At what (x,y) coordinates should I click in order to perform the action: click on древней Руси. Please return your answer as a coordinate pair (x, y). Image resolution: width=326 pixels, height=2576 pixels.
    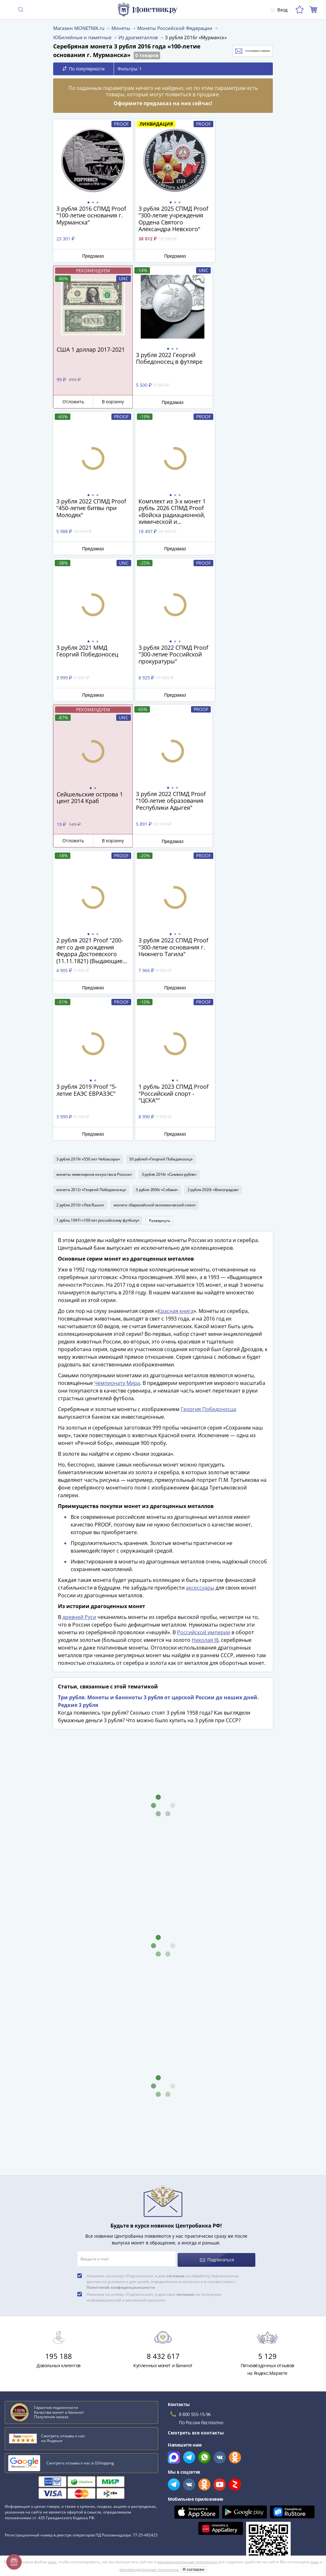
    Looking at the image, I should click on (79, 1325).